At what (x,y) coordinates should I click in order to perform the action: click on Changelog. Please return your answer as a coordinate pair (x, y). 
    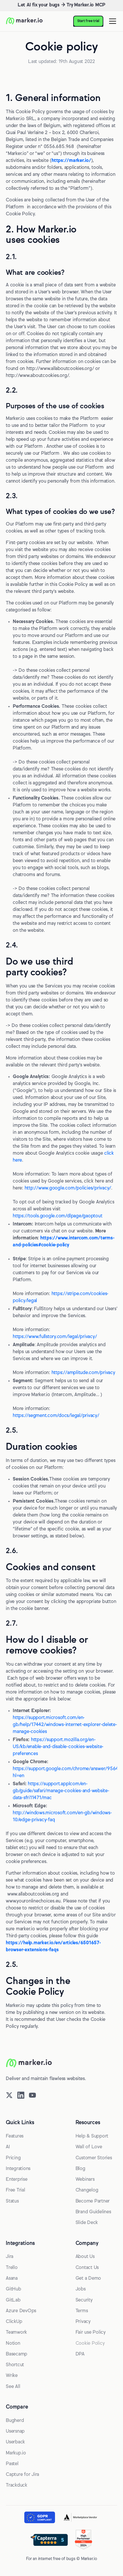
    Looking at the image, I should click on (87, 2190).